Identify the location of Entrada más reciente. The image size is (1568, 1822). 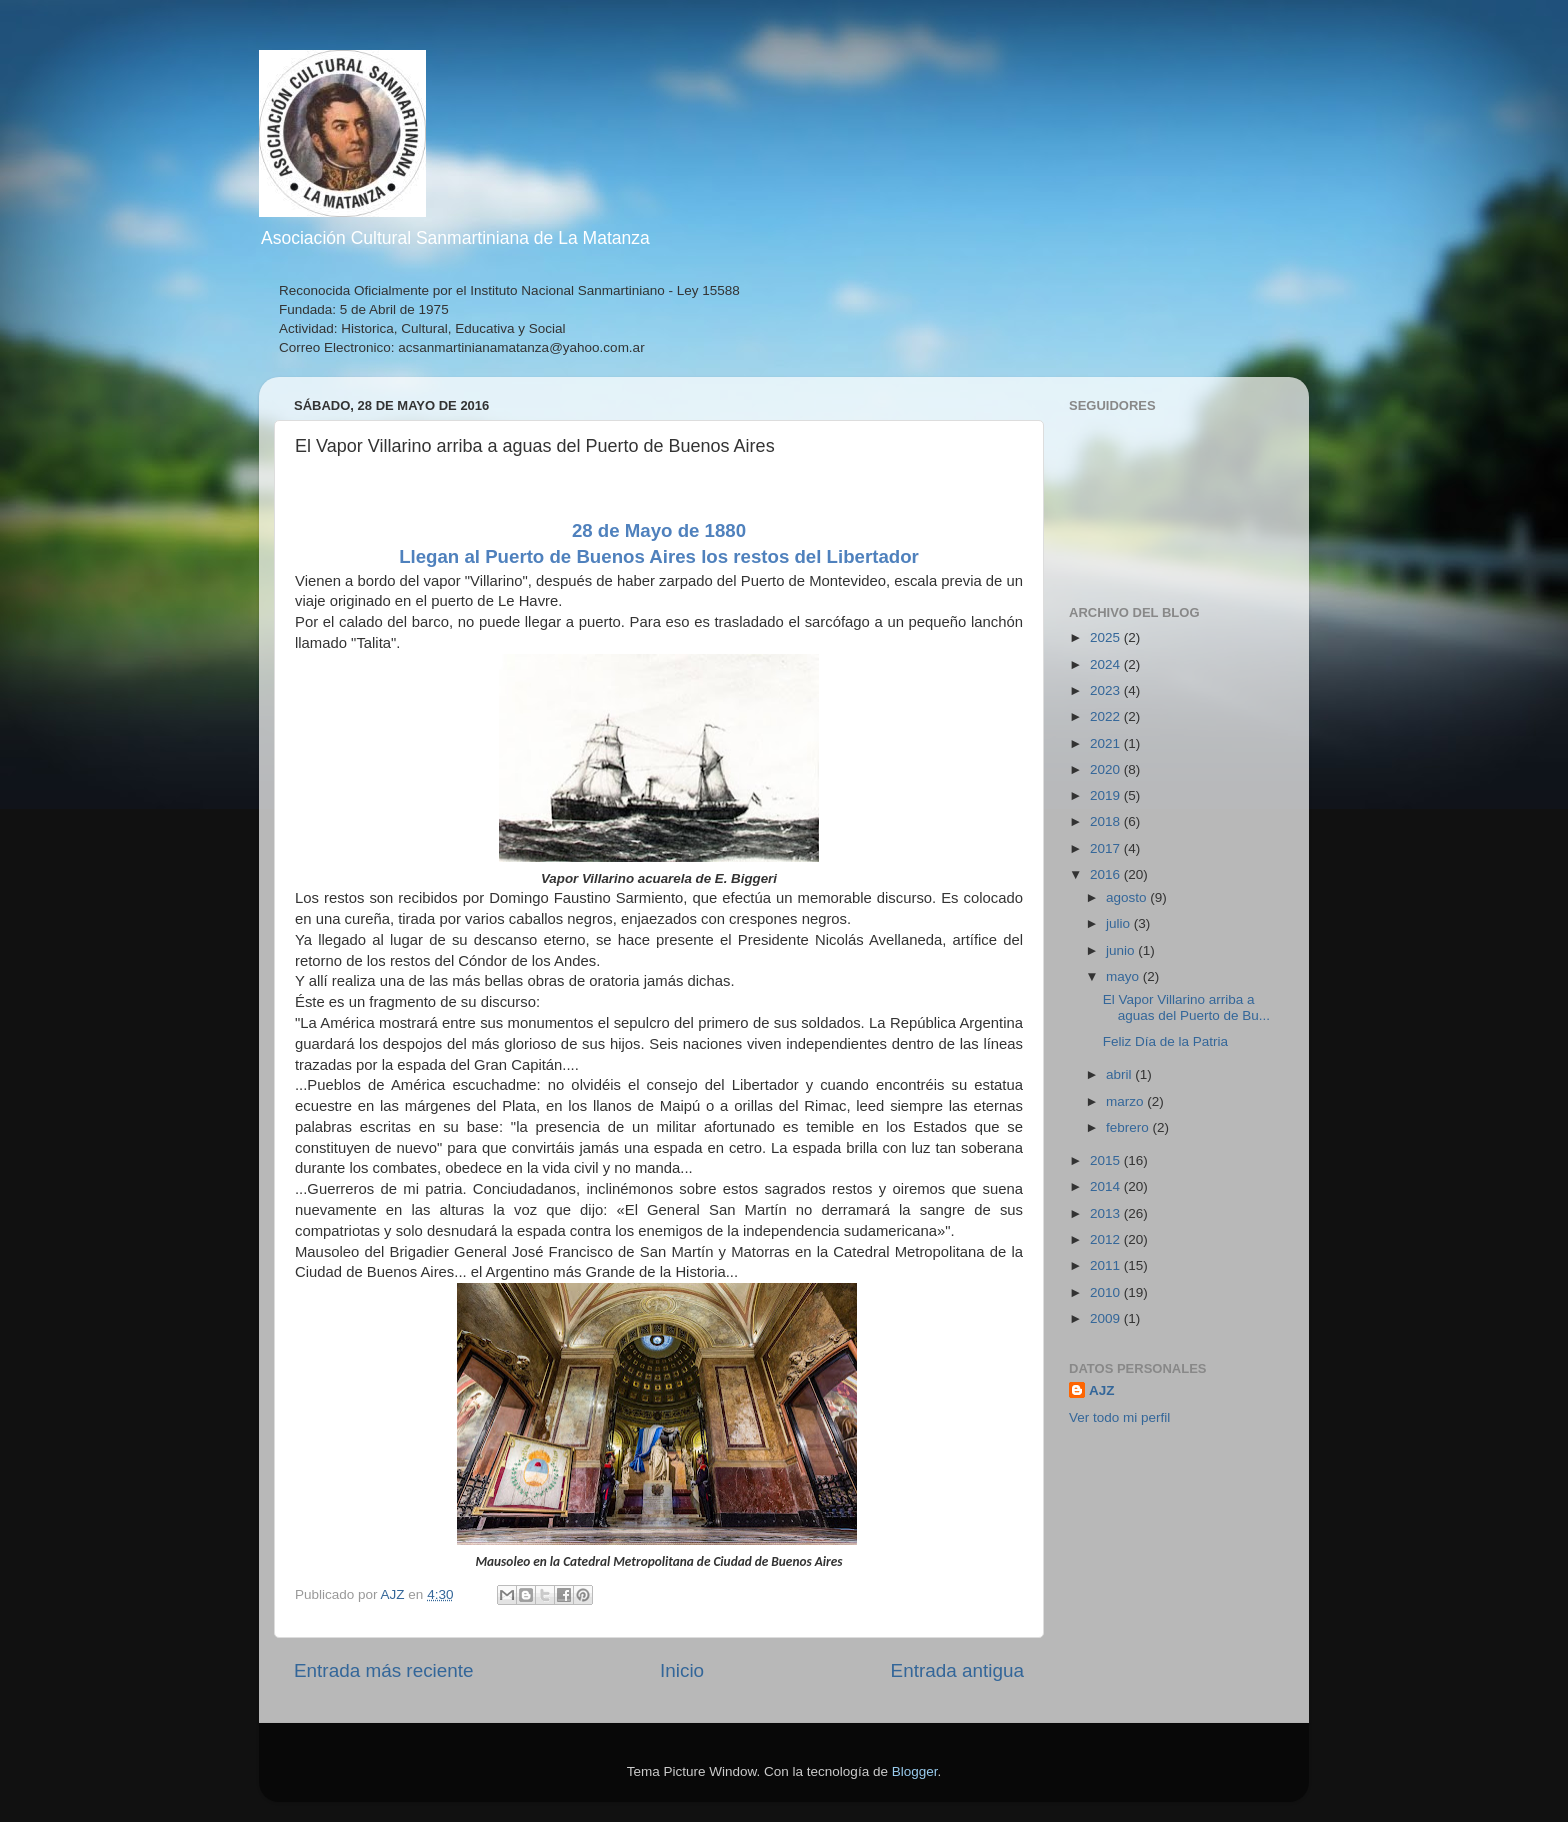
(384, 1670).